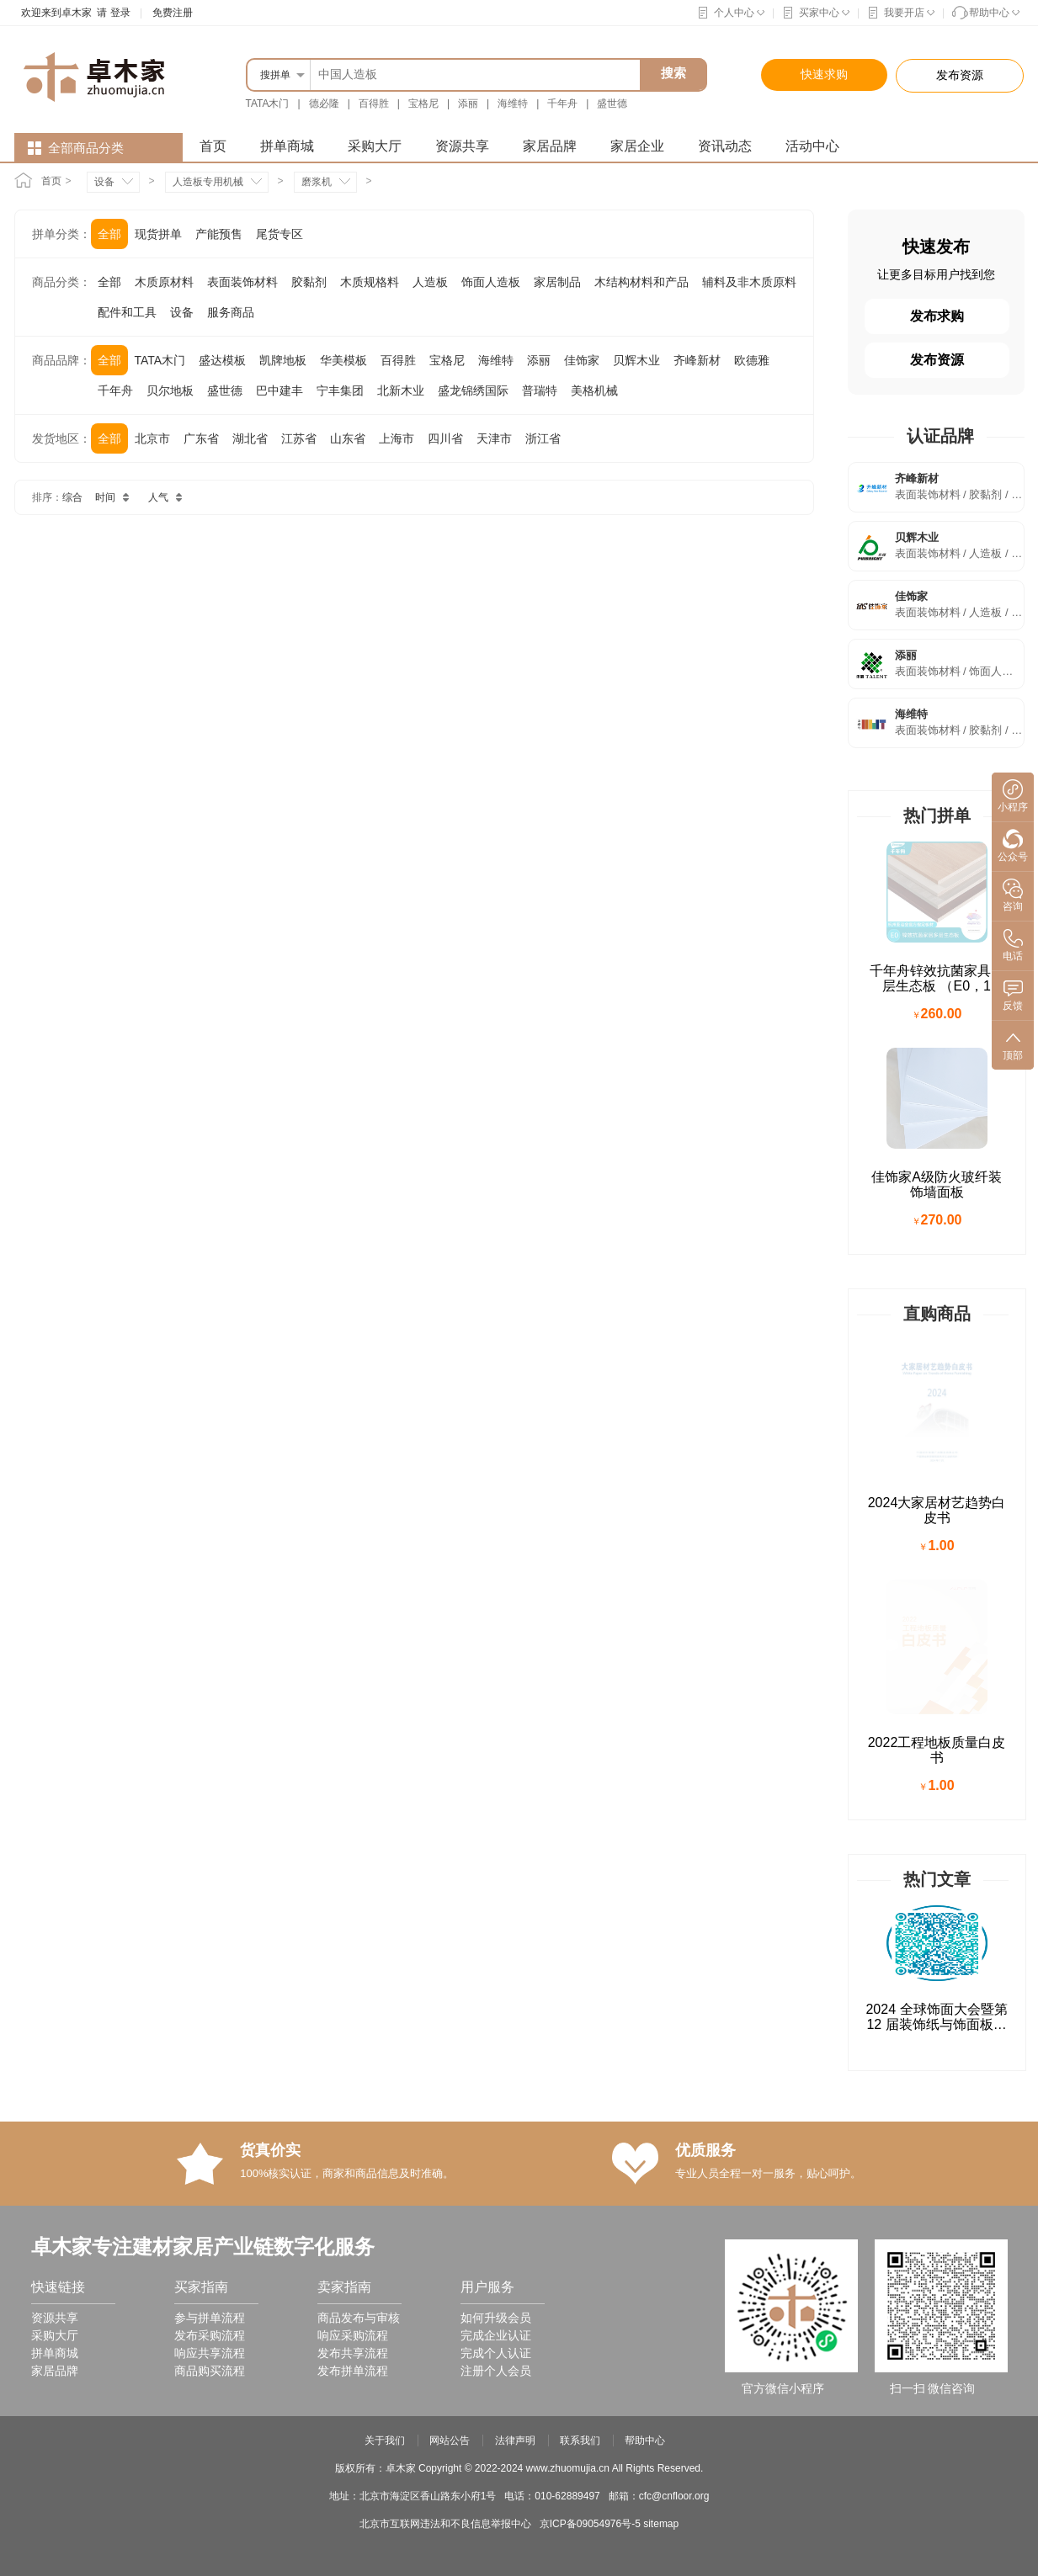 This screenshot has width=1038, height=2576. Describe the element at coordinates (430, 282) in the screenshot. I see `人造板` at that location.